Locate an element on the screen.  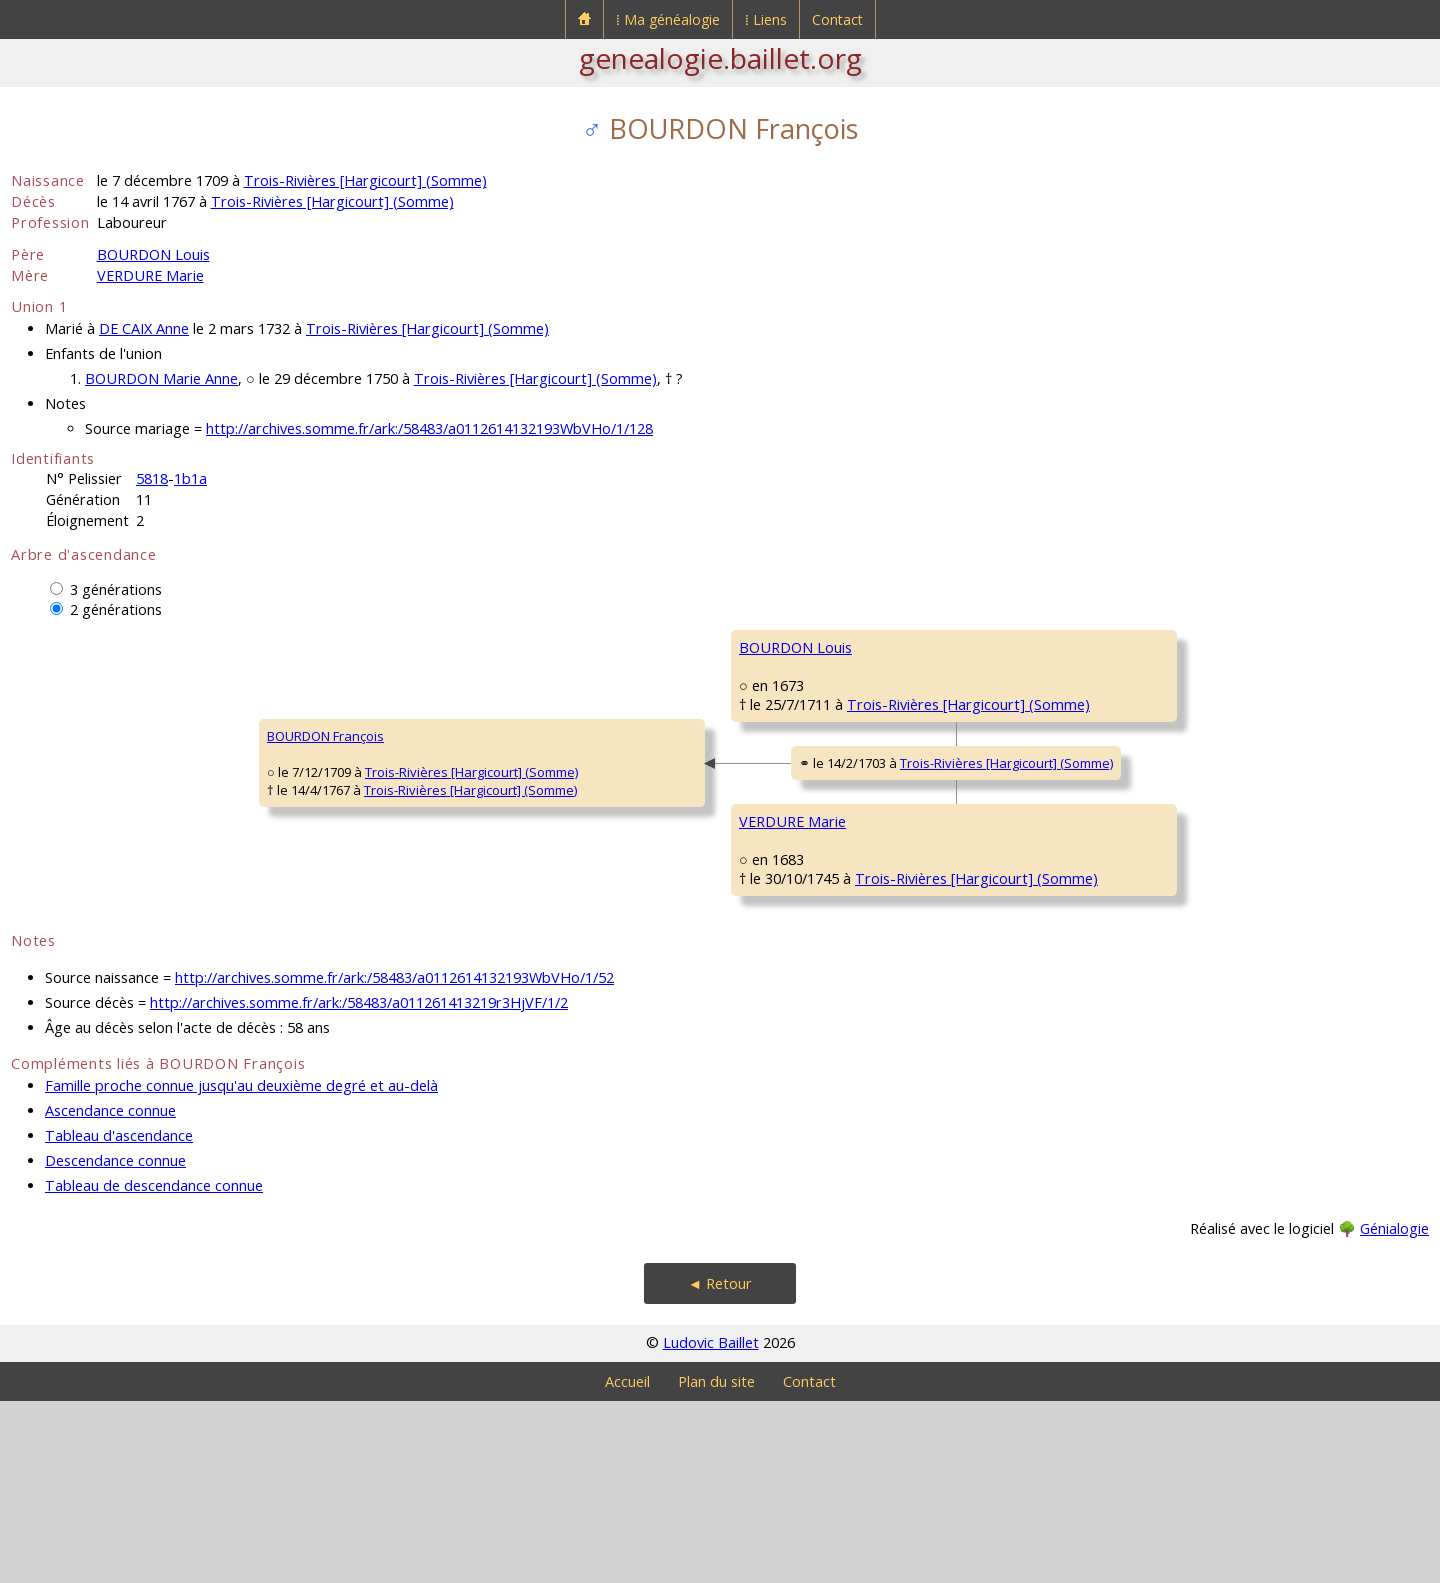
CUVILLIER Barbe is located at coordinates (1026, 1007).